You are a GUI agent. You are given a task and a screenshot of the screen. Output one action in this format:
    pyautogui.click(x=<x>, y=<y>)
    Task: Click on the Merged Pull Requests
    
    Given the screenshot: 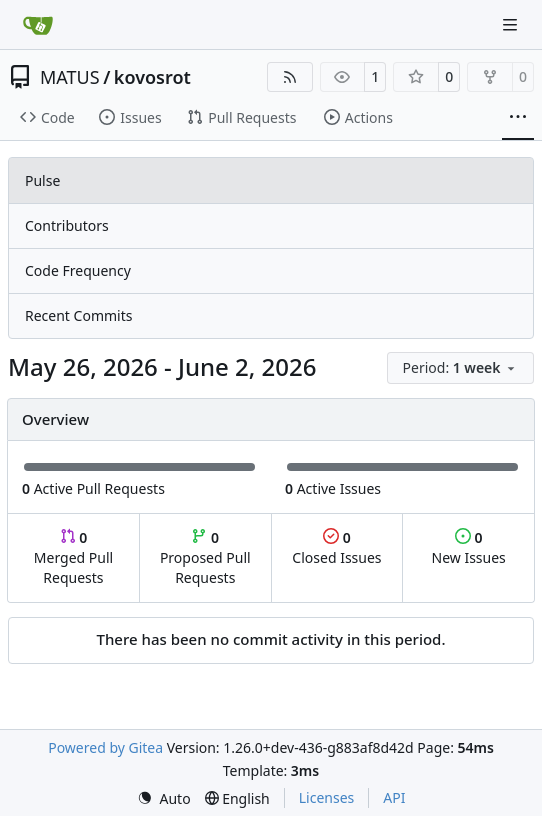 What is the action you would take?
    pyautogui.click(x=73, y=557)
    